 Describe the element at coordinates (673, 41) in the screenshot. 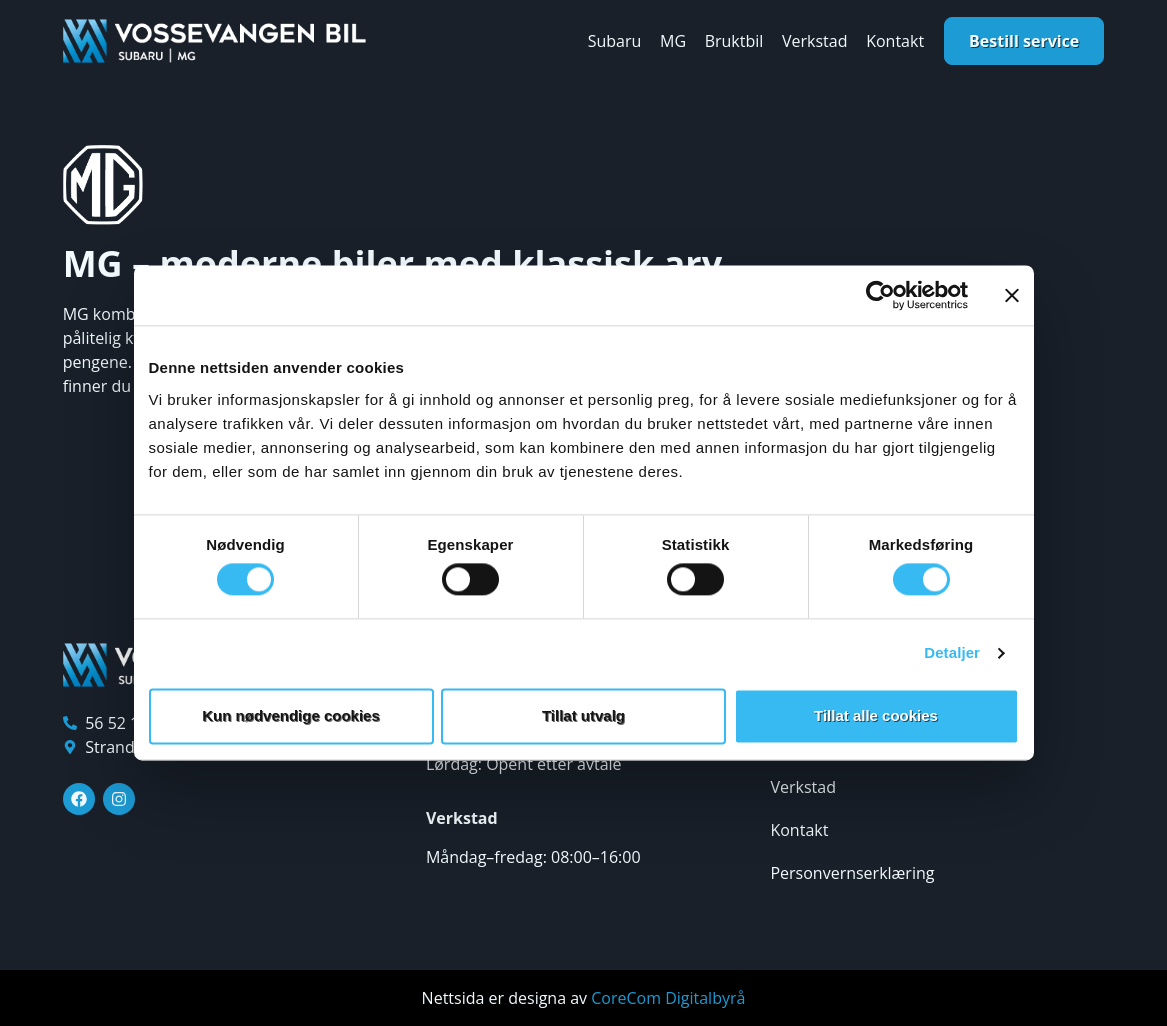

I see `MG` at that location.